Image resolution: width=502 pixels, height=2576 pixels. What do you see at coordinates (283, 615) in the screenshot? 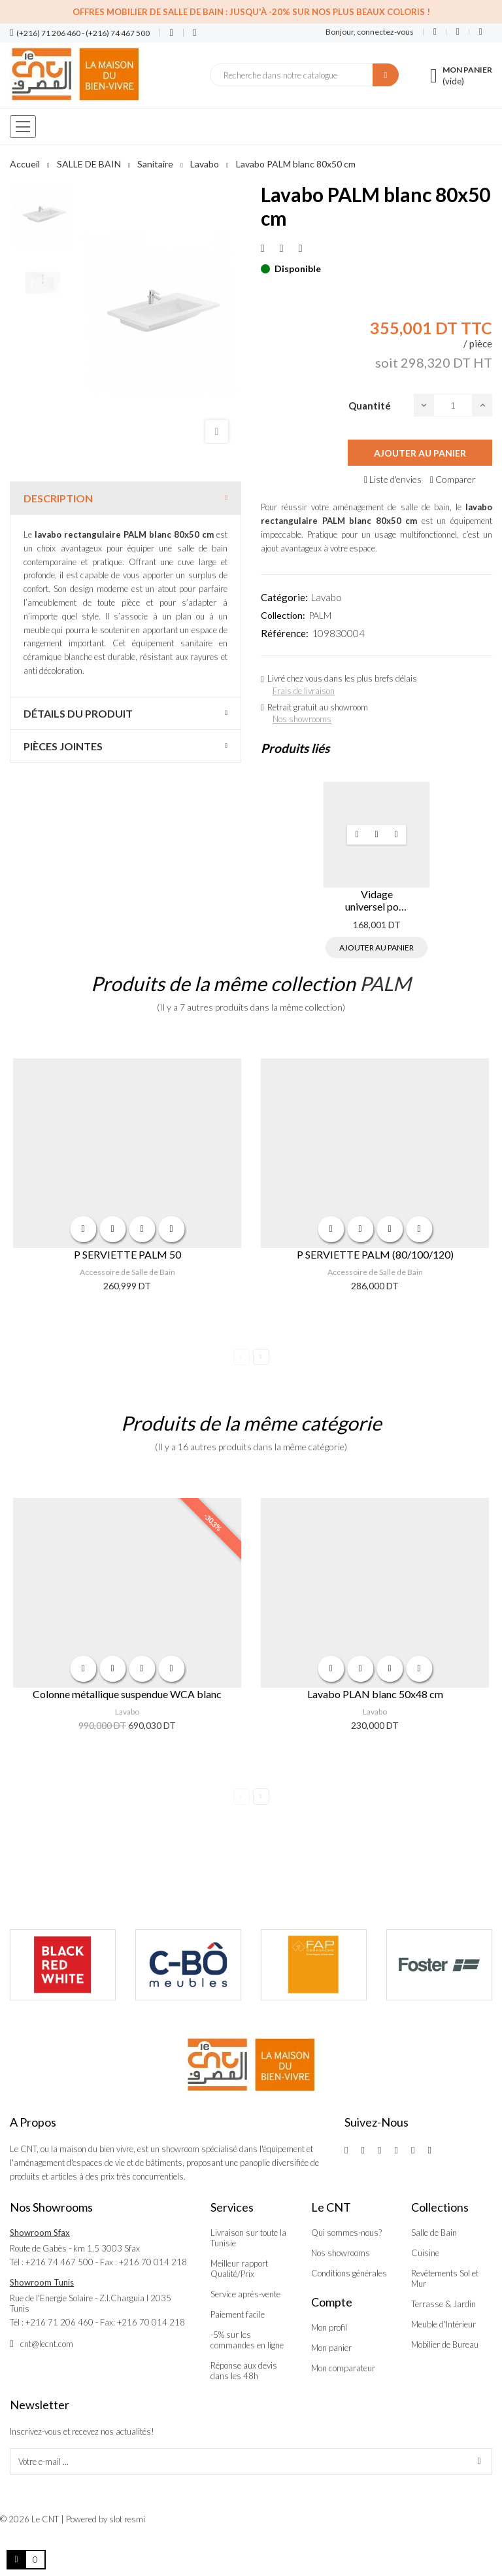
I see `Collection:` at bounding box center [283, 615].